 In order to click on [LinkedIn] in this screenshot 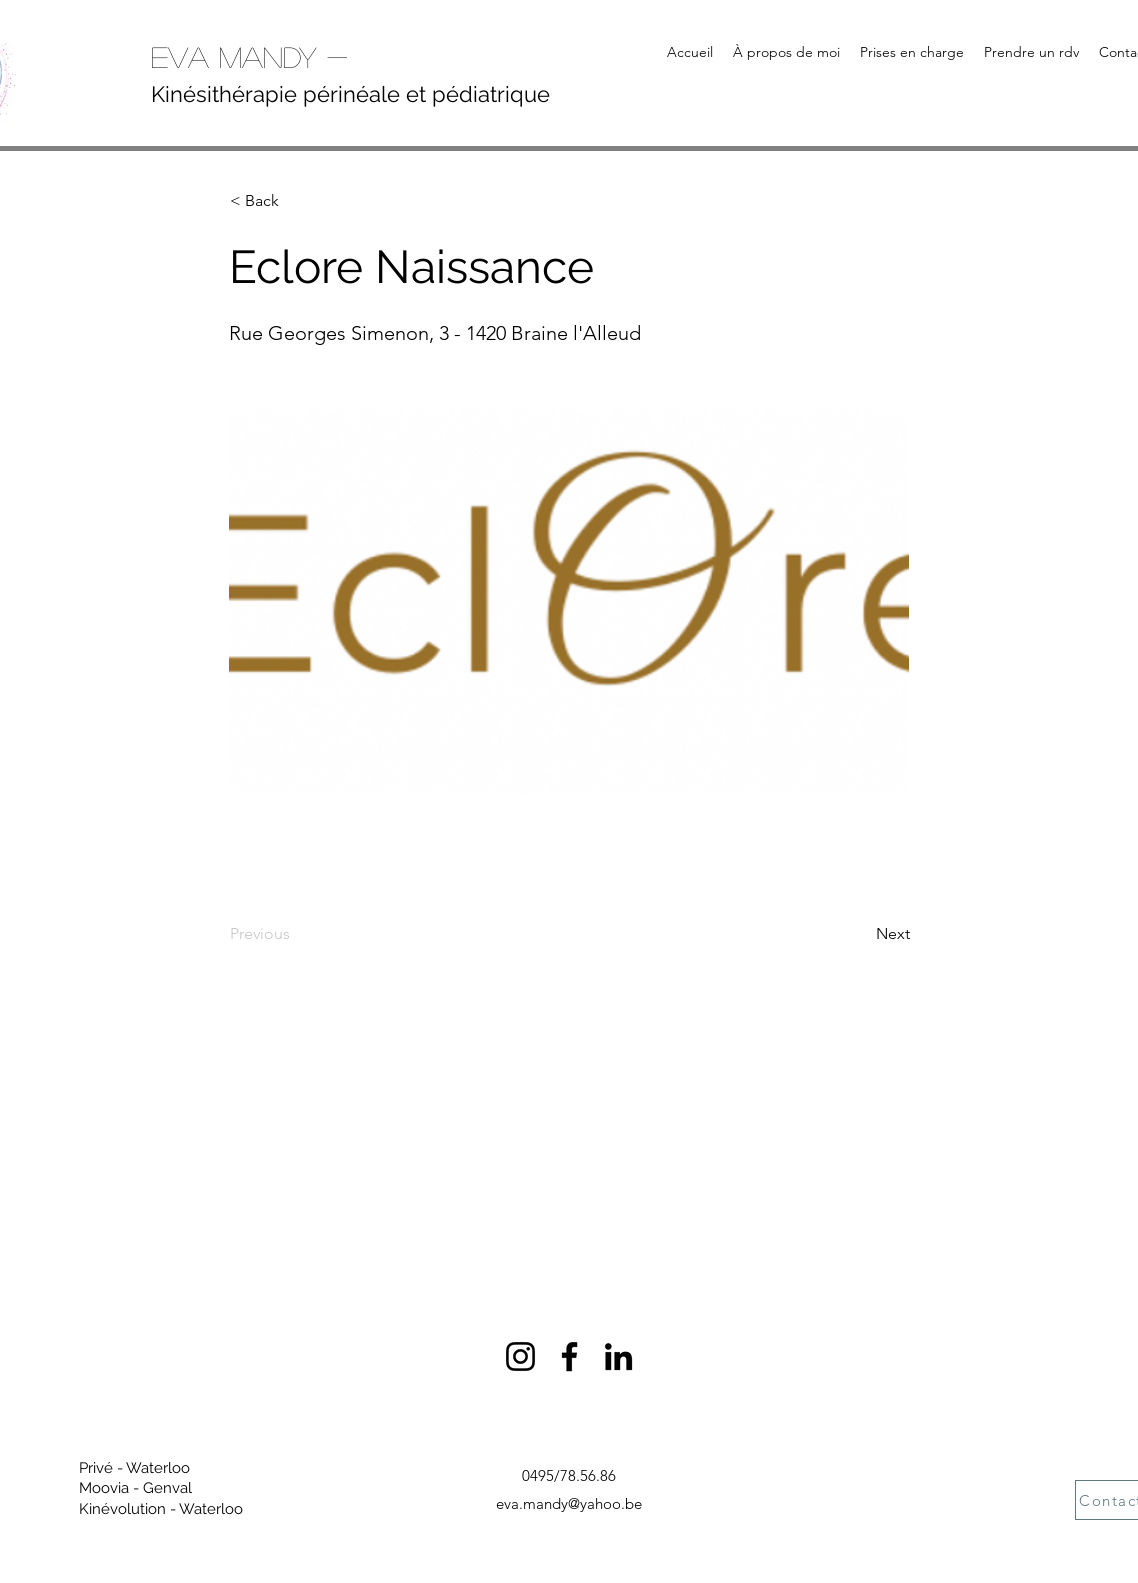, I will do `click(618, 1356)`.